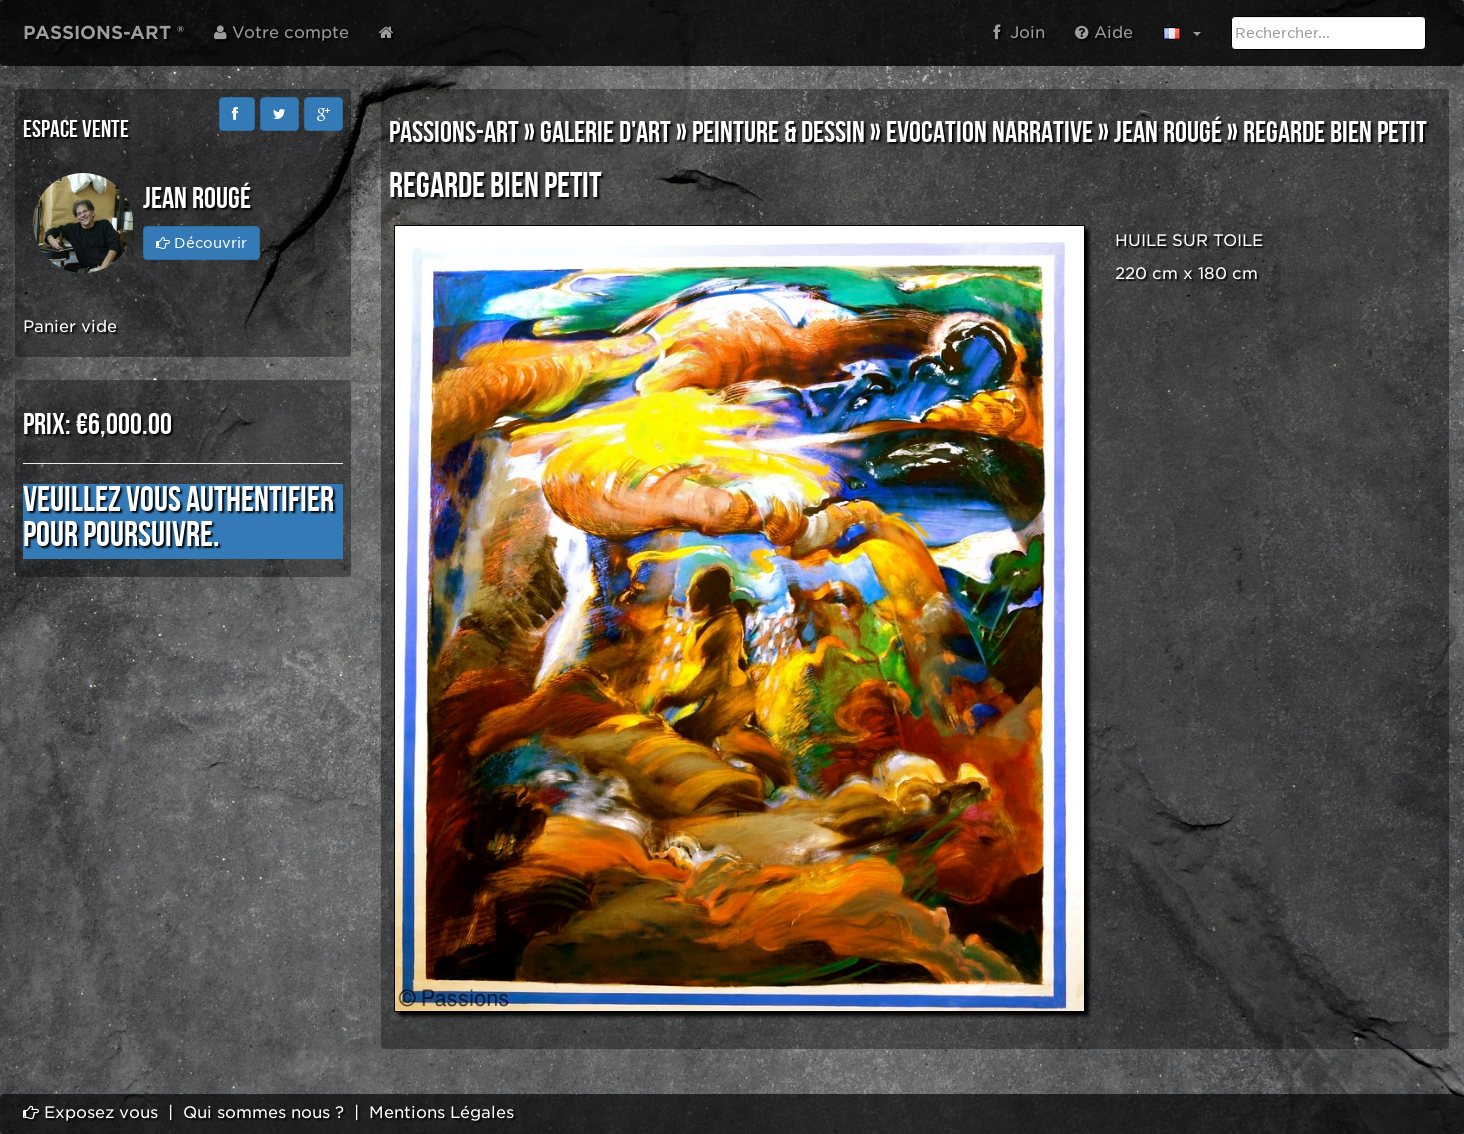  Describe the element at coordinates (605, 133) in the screenshot. I see `GALERIE D'ART` at that location.